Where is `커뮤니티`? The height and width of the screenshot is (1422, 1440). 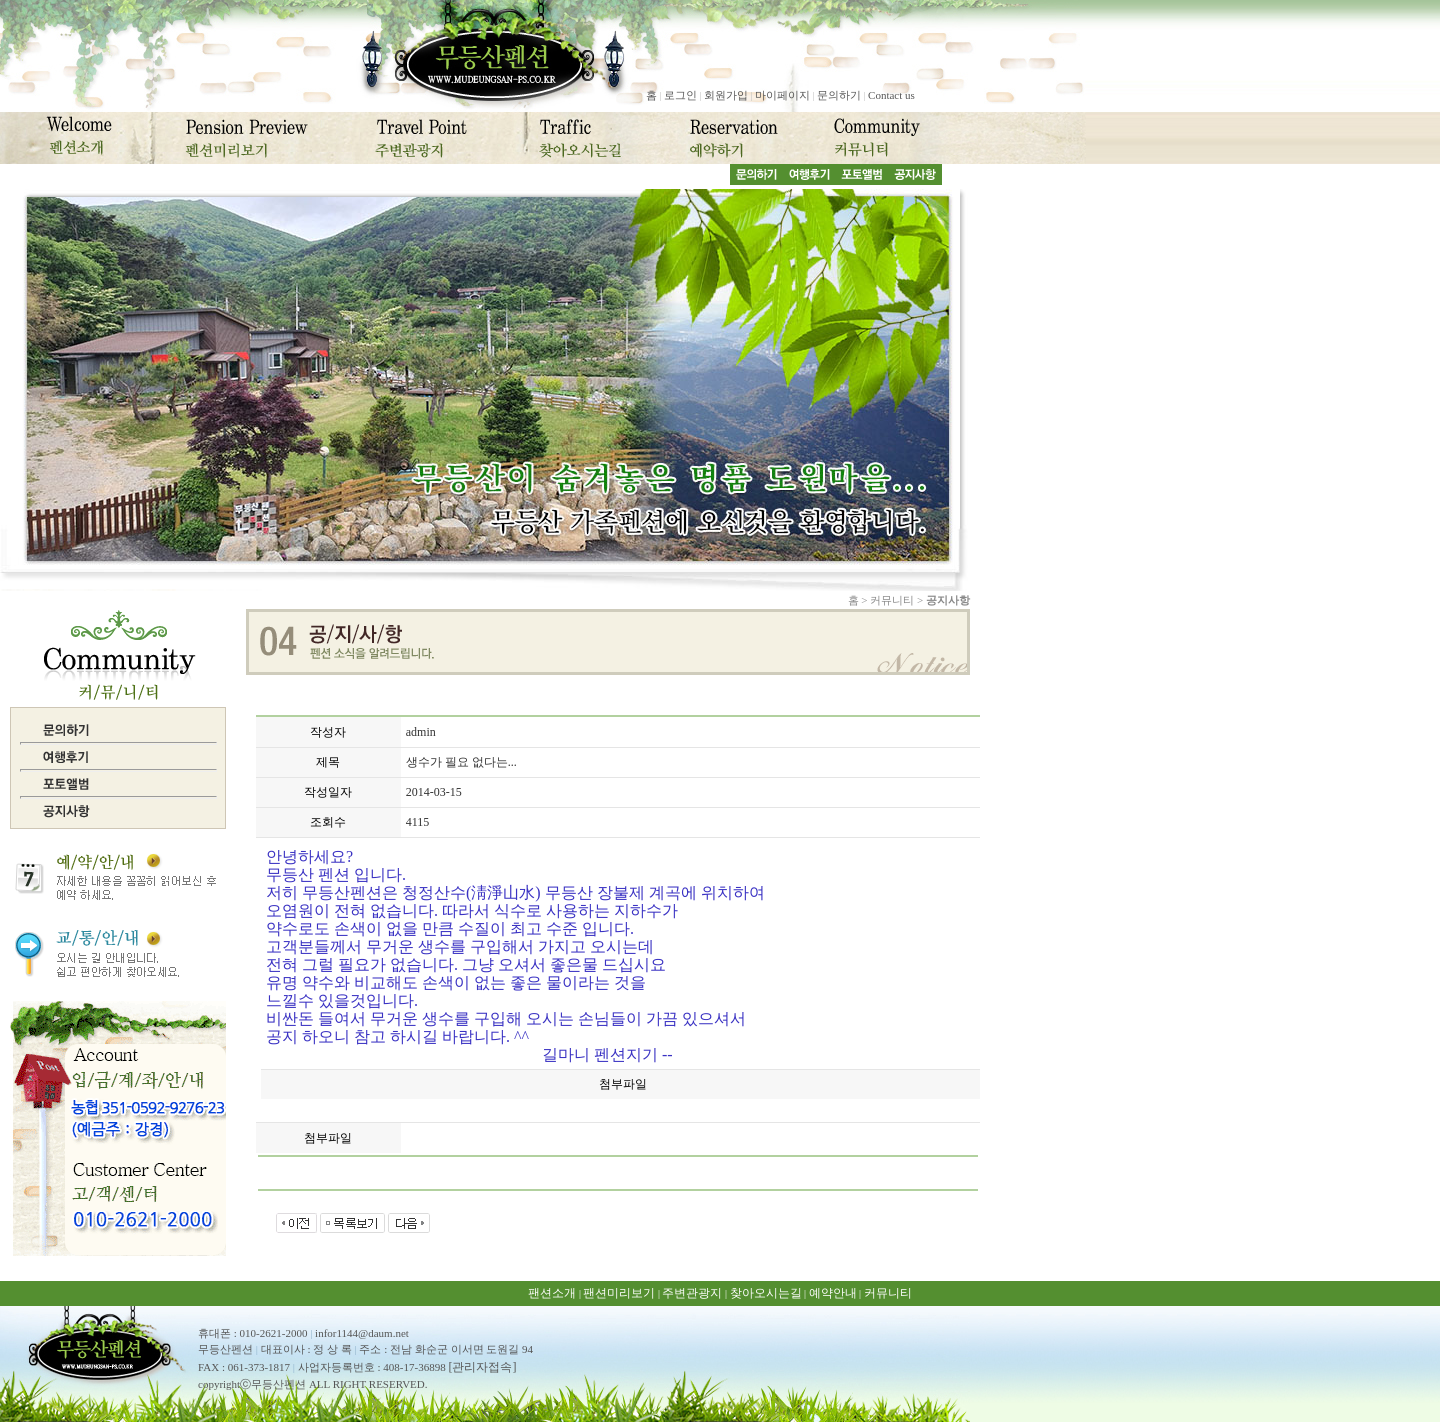
커뮤니티 is located at coordinates (888, 1293).